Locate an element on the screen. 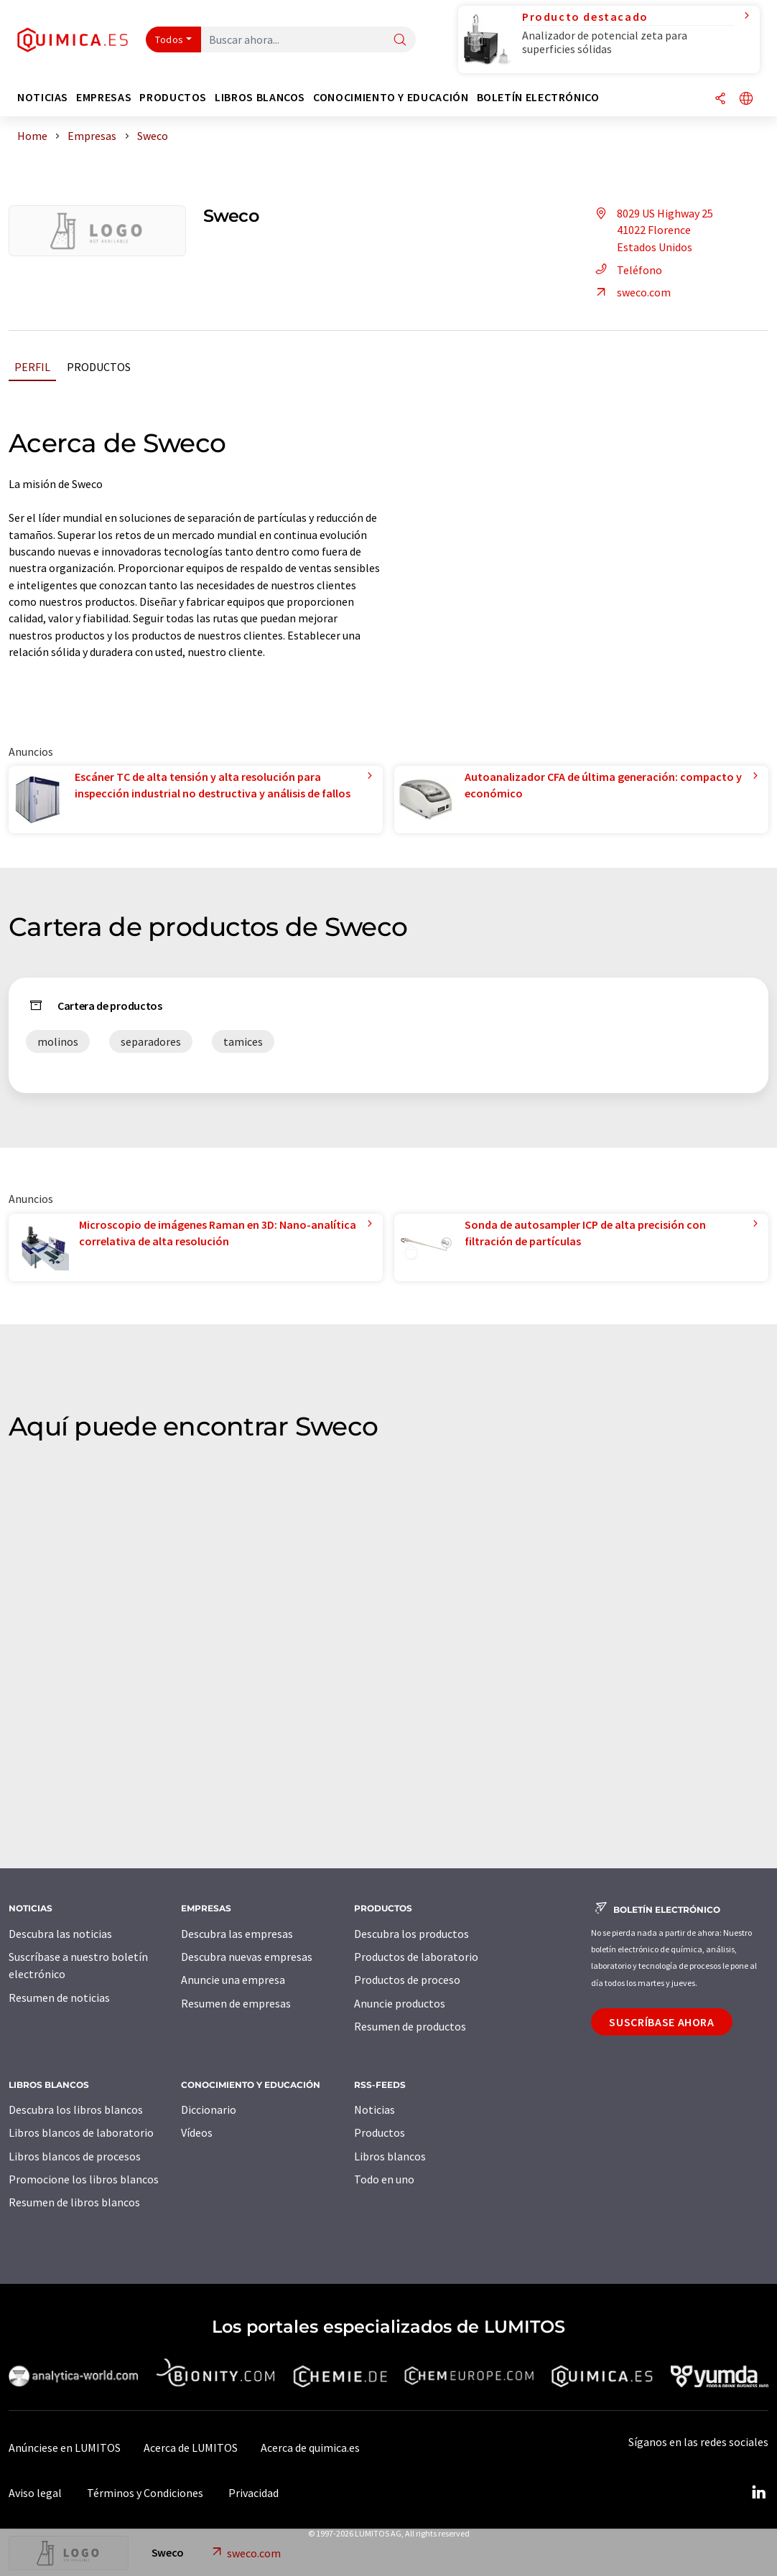 This screenshot has height=2576, width=777. Todo en uno is located at coordinates (384, 2179).